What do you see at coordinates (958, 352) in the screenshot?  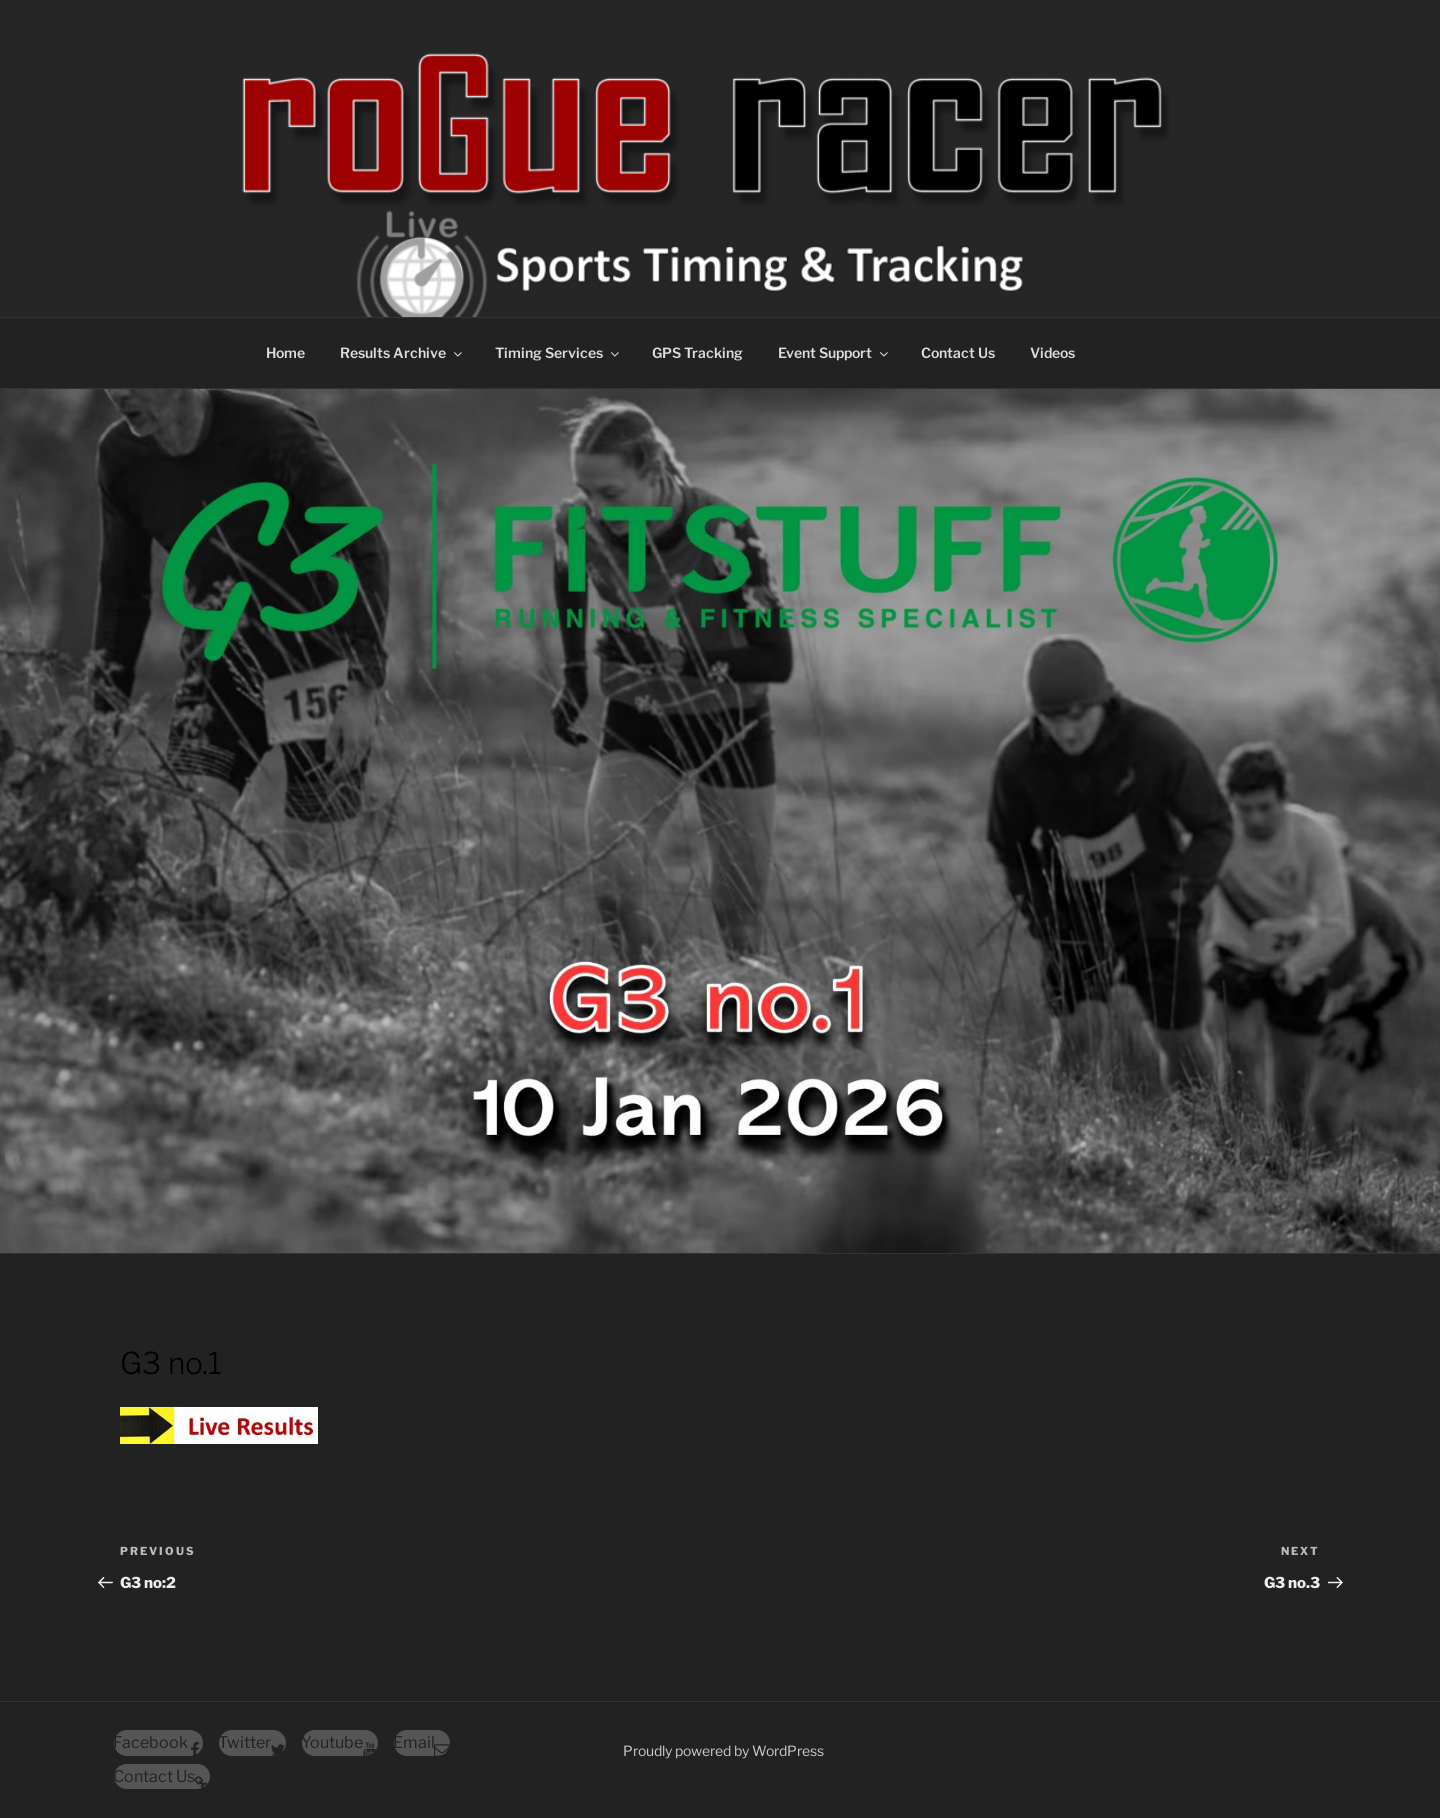 I see `Contact Us` at bounding box center [958, 352].